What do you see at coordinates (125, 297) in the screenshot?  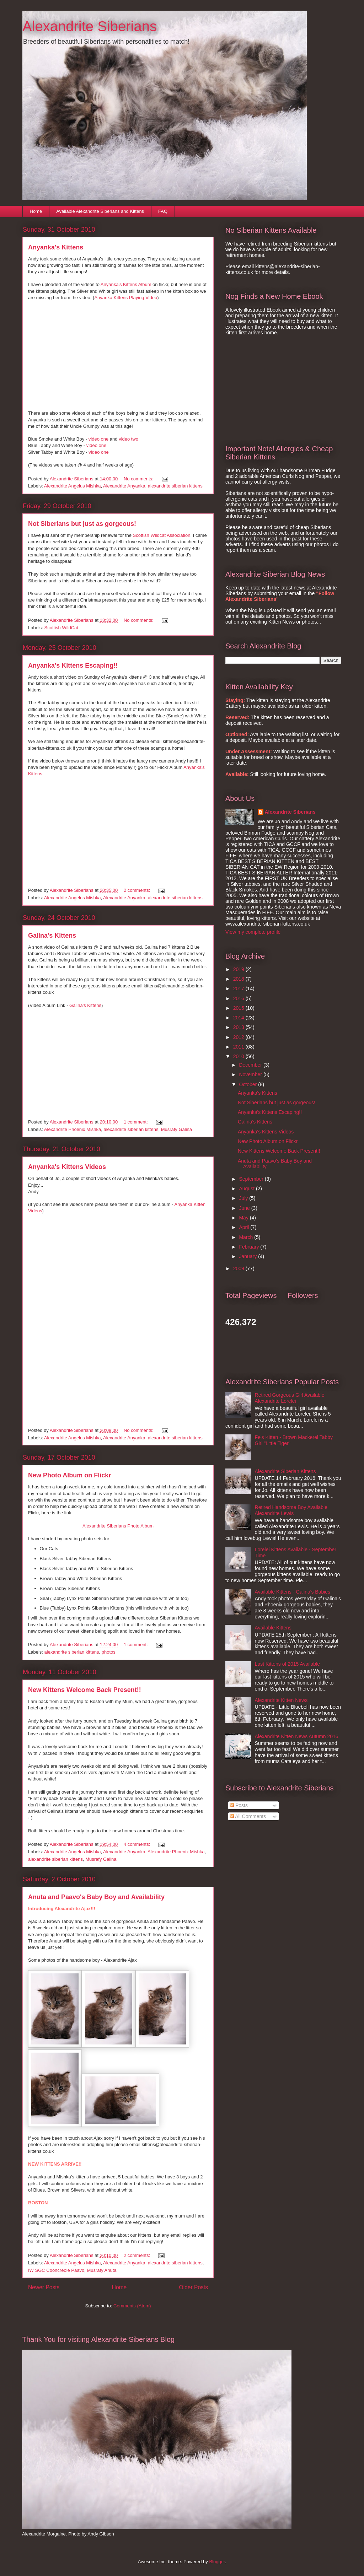 I see `Anyanka Kittens Playing Video` at bounding box center [125, 297].